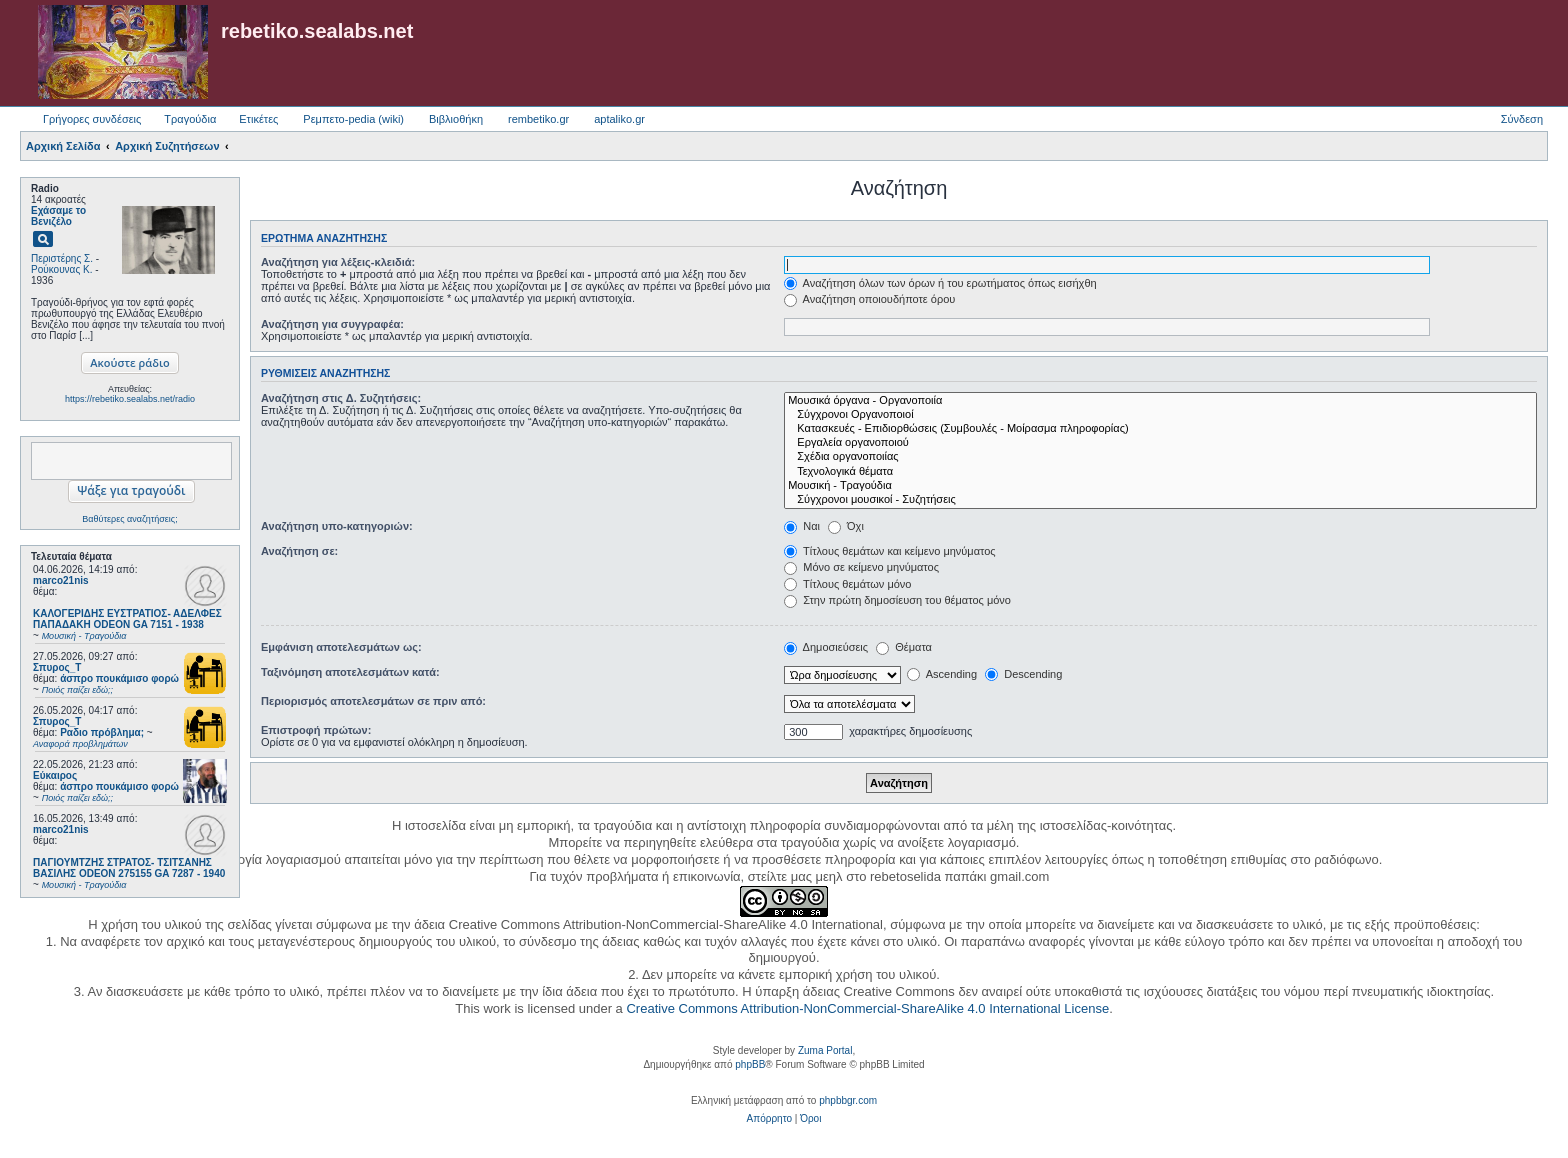 Image resolution: width=1568 pixels, height=1158 pixels. Describe the element at coordinates (92, 119) in the screenshot. I see `Γρήγορες συνδέσεις` at that location.